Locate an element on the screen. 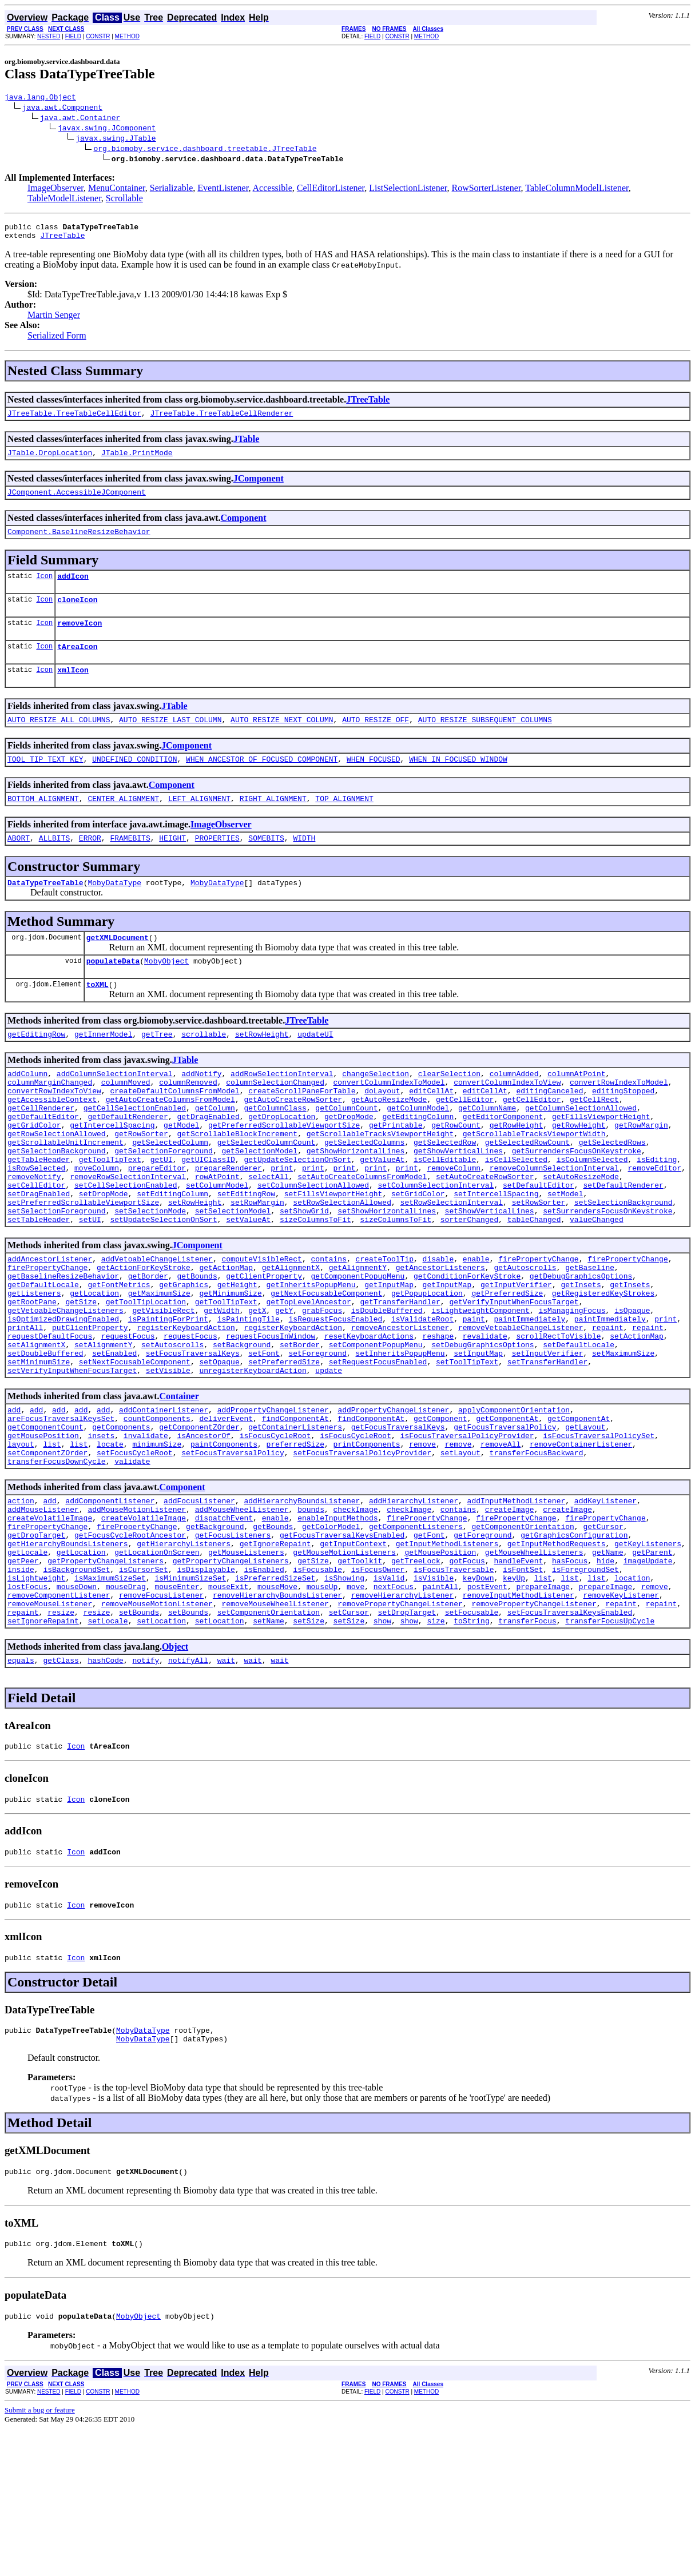  getInnerModel is located at coordinates (103, 1070).